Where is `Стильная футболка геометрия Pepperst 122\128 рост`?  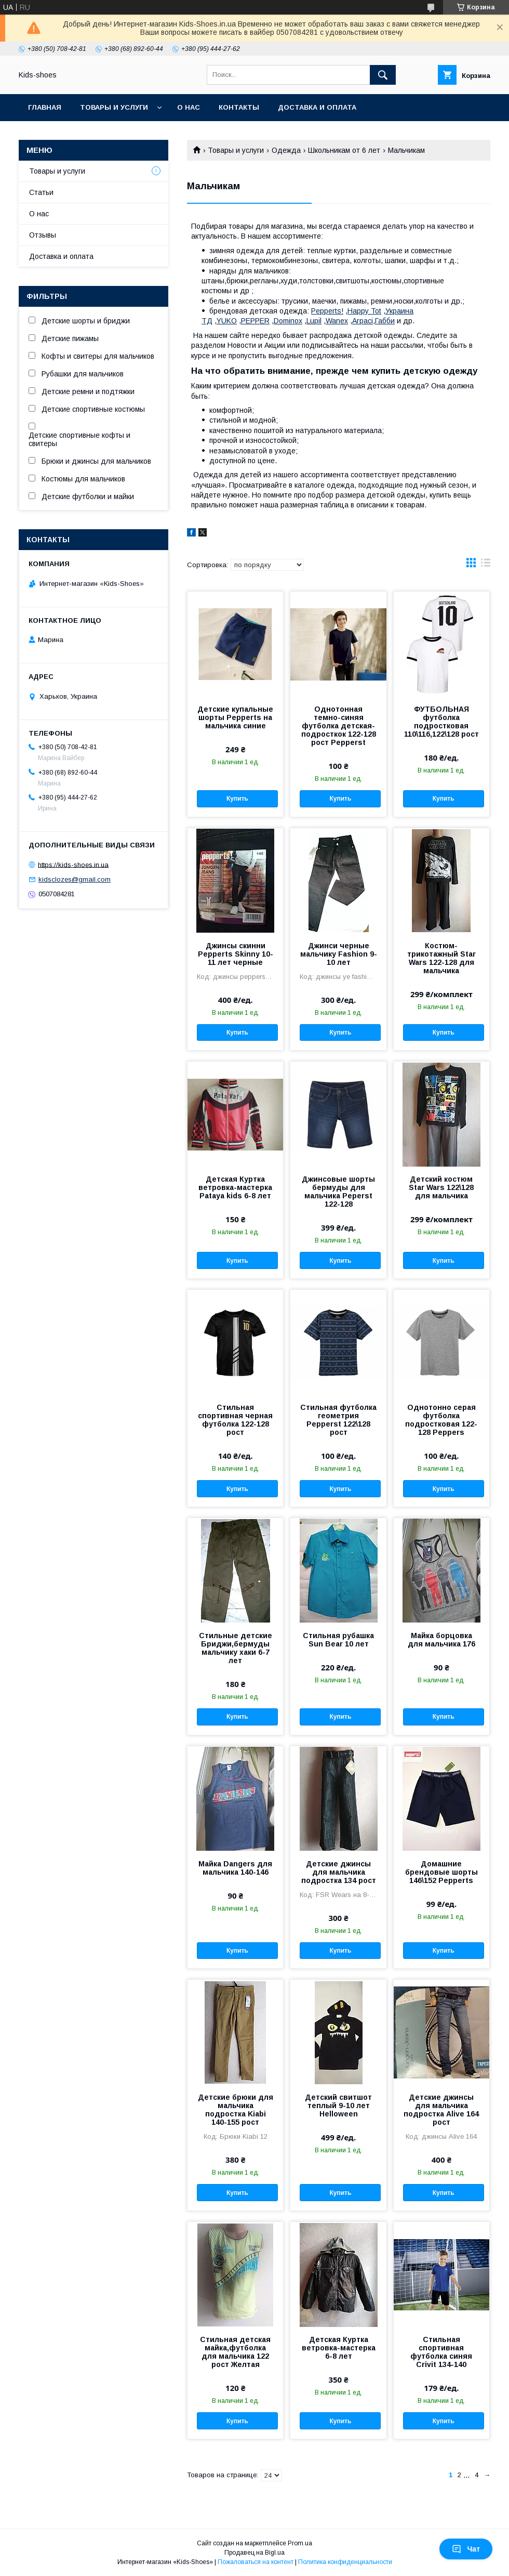
Стильная футболка геометрия Pepperst 122\128 рост is located at coordinates (338, 1419).